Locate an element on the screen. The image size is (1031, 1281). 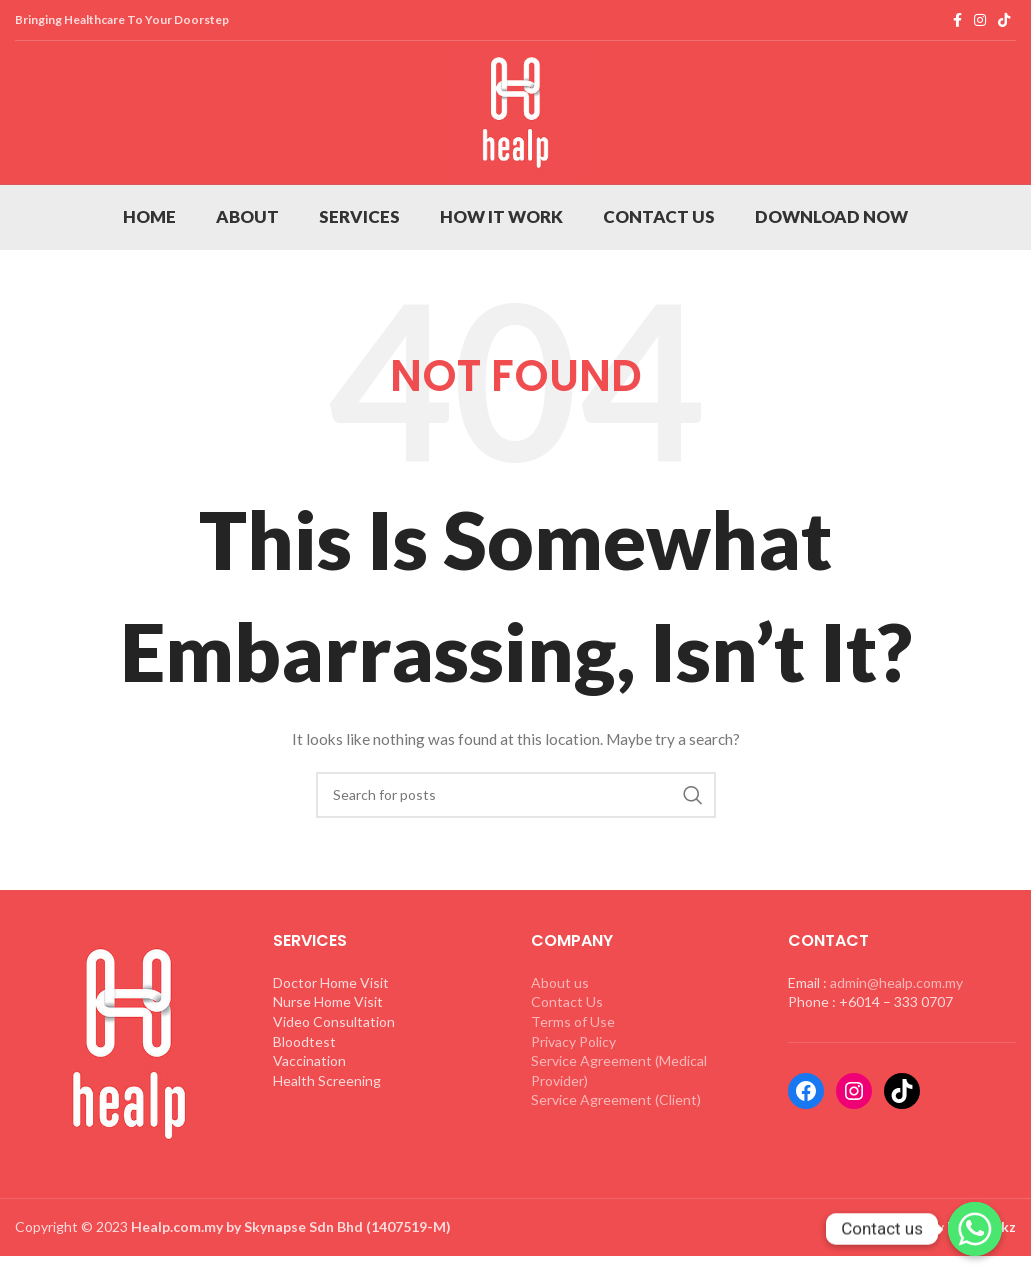
[Instagram social link] is located at coordinates (980, 21).